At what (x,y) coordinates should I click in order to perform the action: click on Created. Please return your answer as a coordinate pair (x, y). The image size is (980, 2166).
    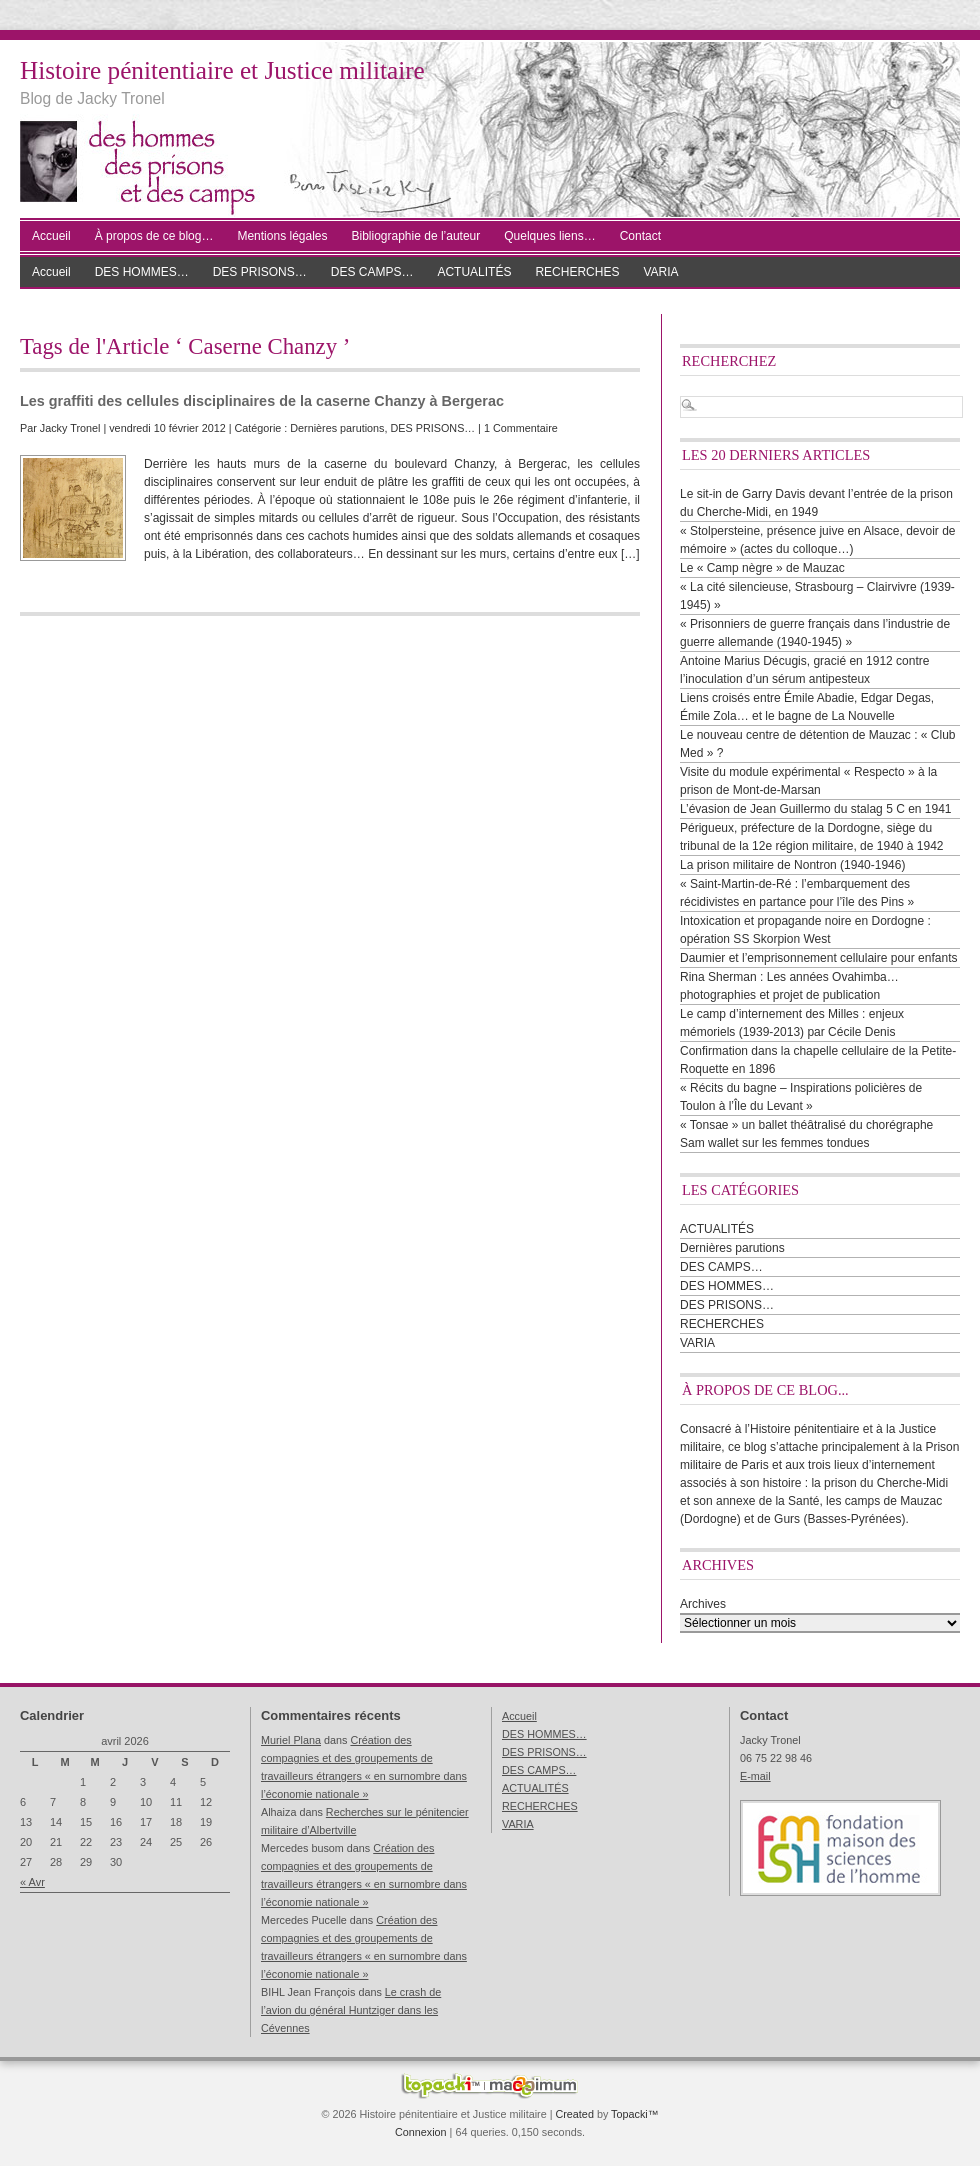
    Looking at the image, I should click on (574, 2114).